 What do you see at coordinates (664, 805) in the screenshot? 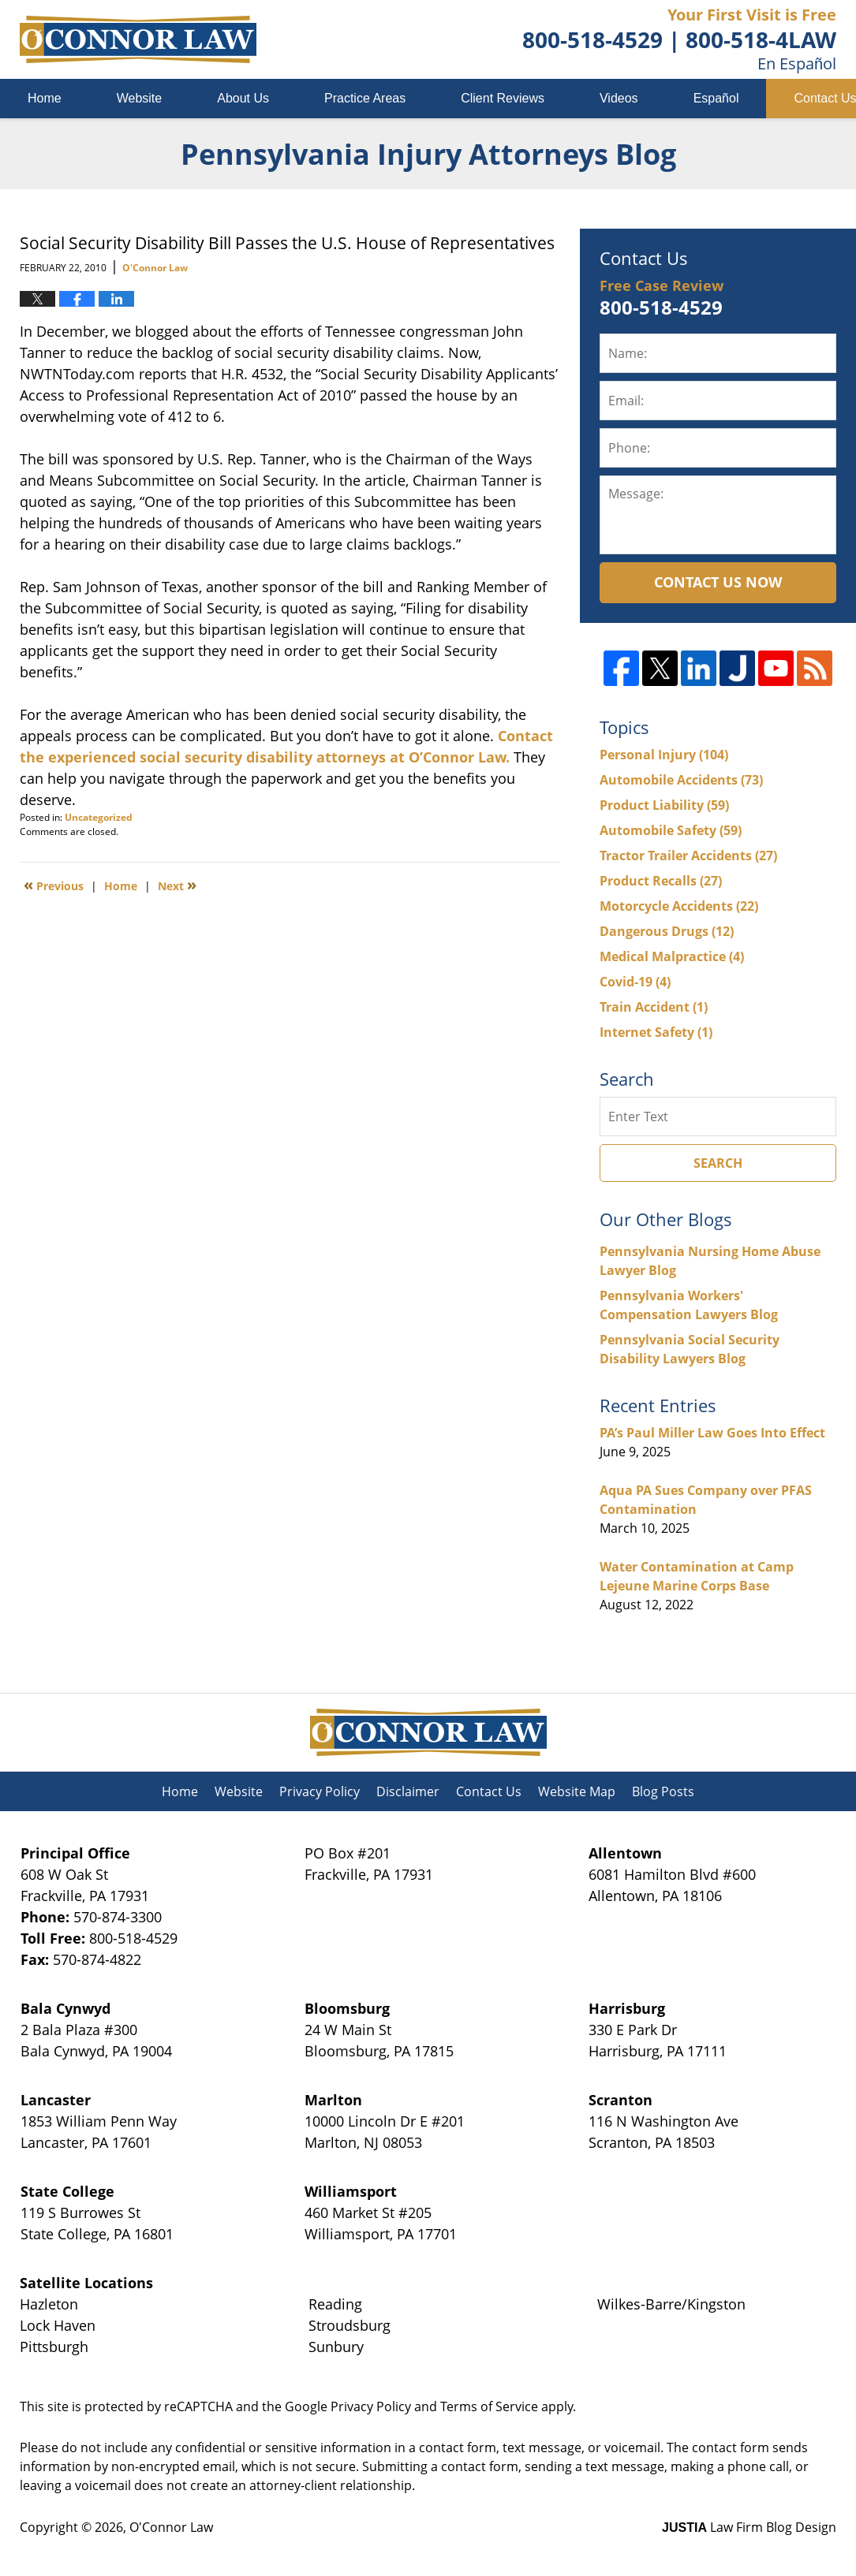
I see `Product Liability` at bounding box center [664, 805].